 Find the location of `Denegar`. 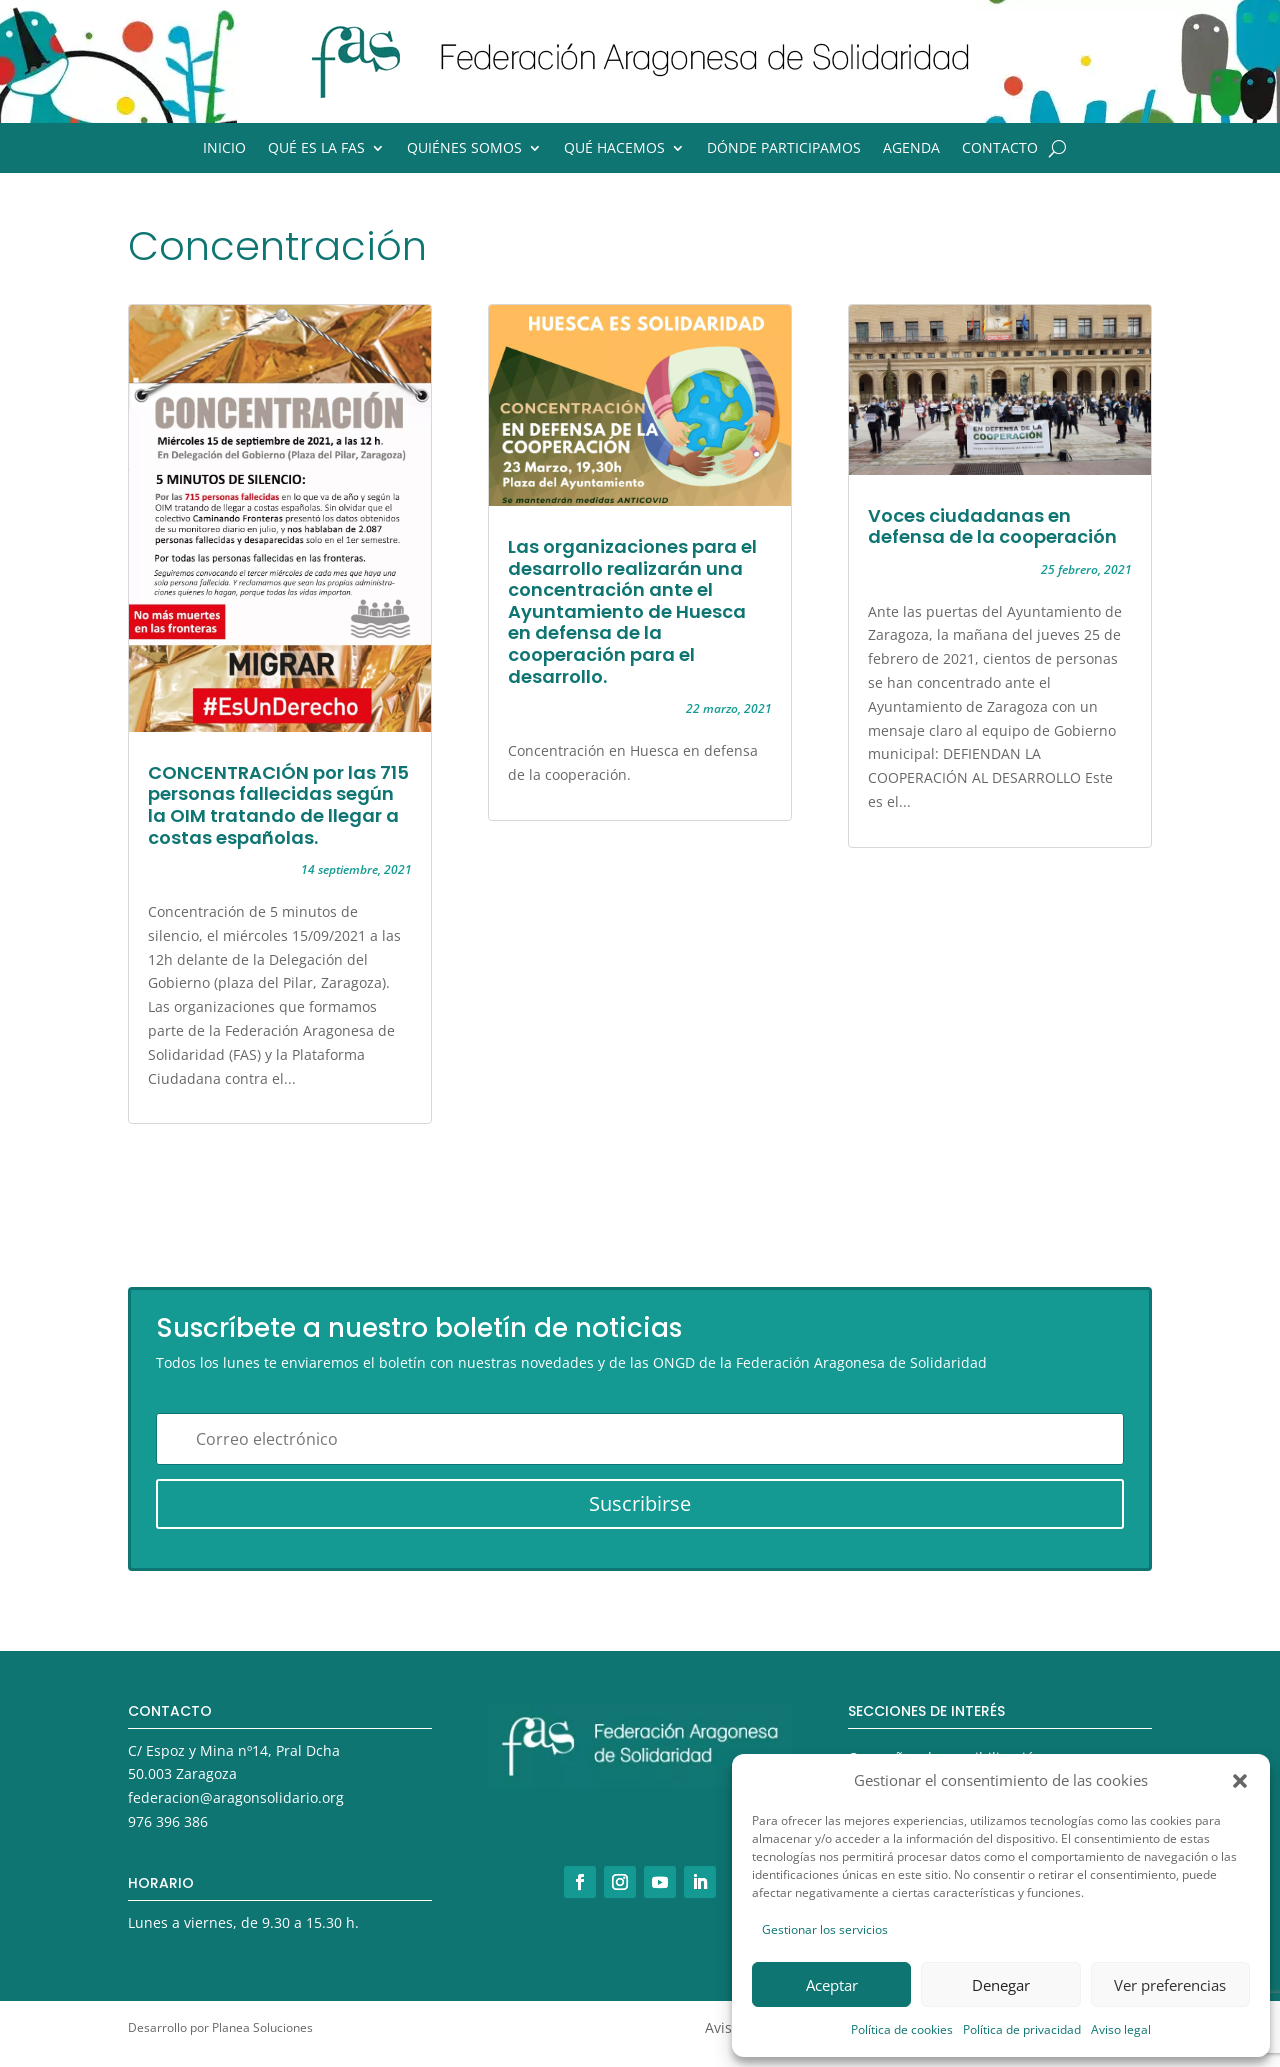

Denegar is located at coordinates (1001, 1985).